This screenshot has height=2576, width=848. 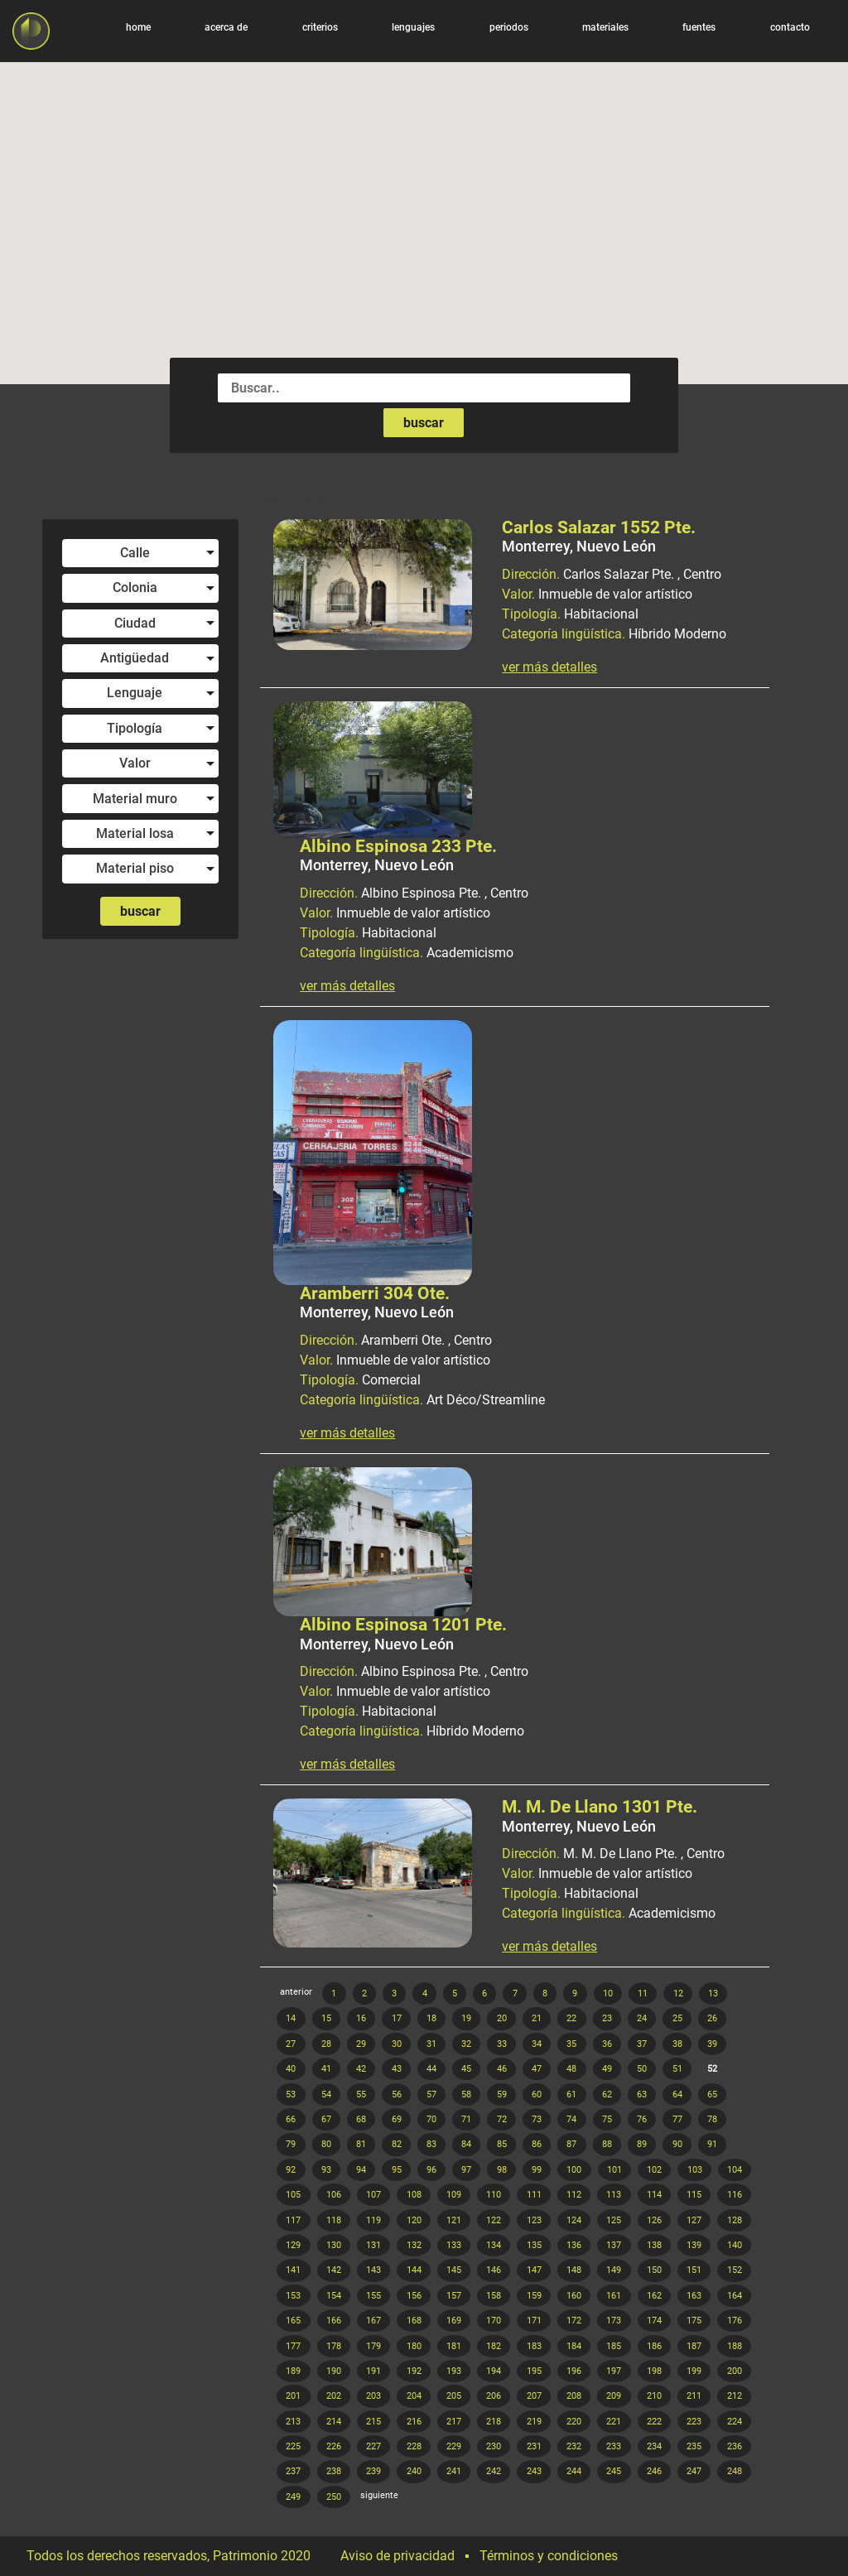 I want to click on 150, so click(x=654, y=2270).